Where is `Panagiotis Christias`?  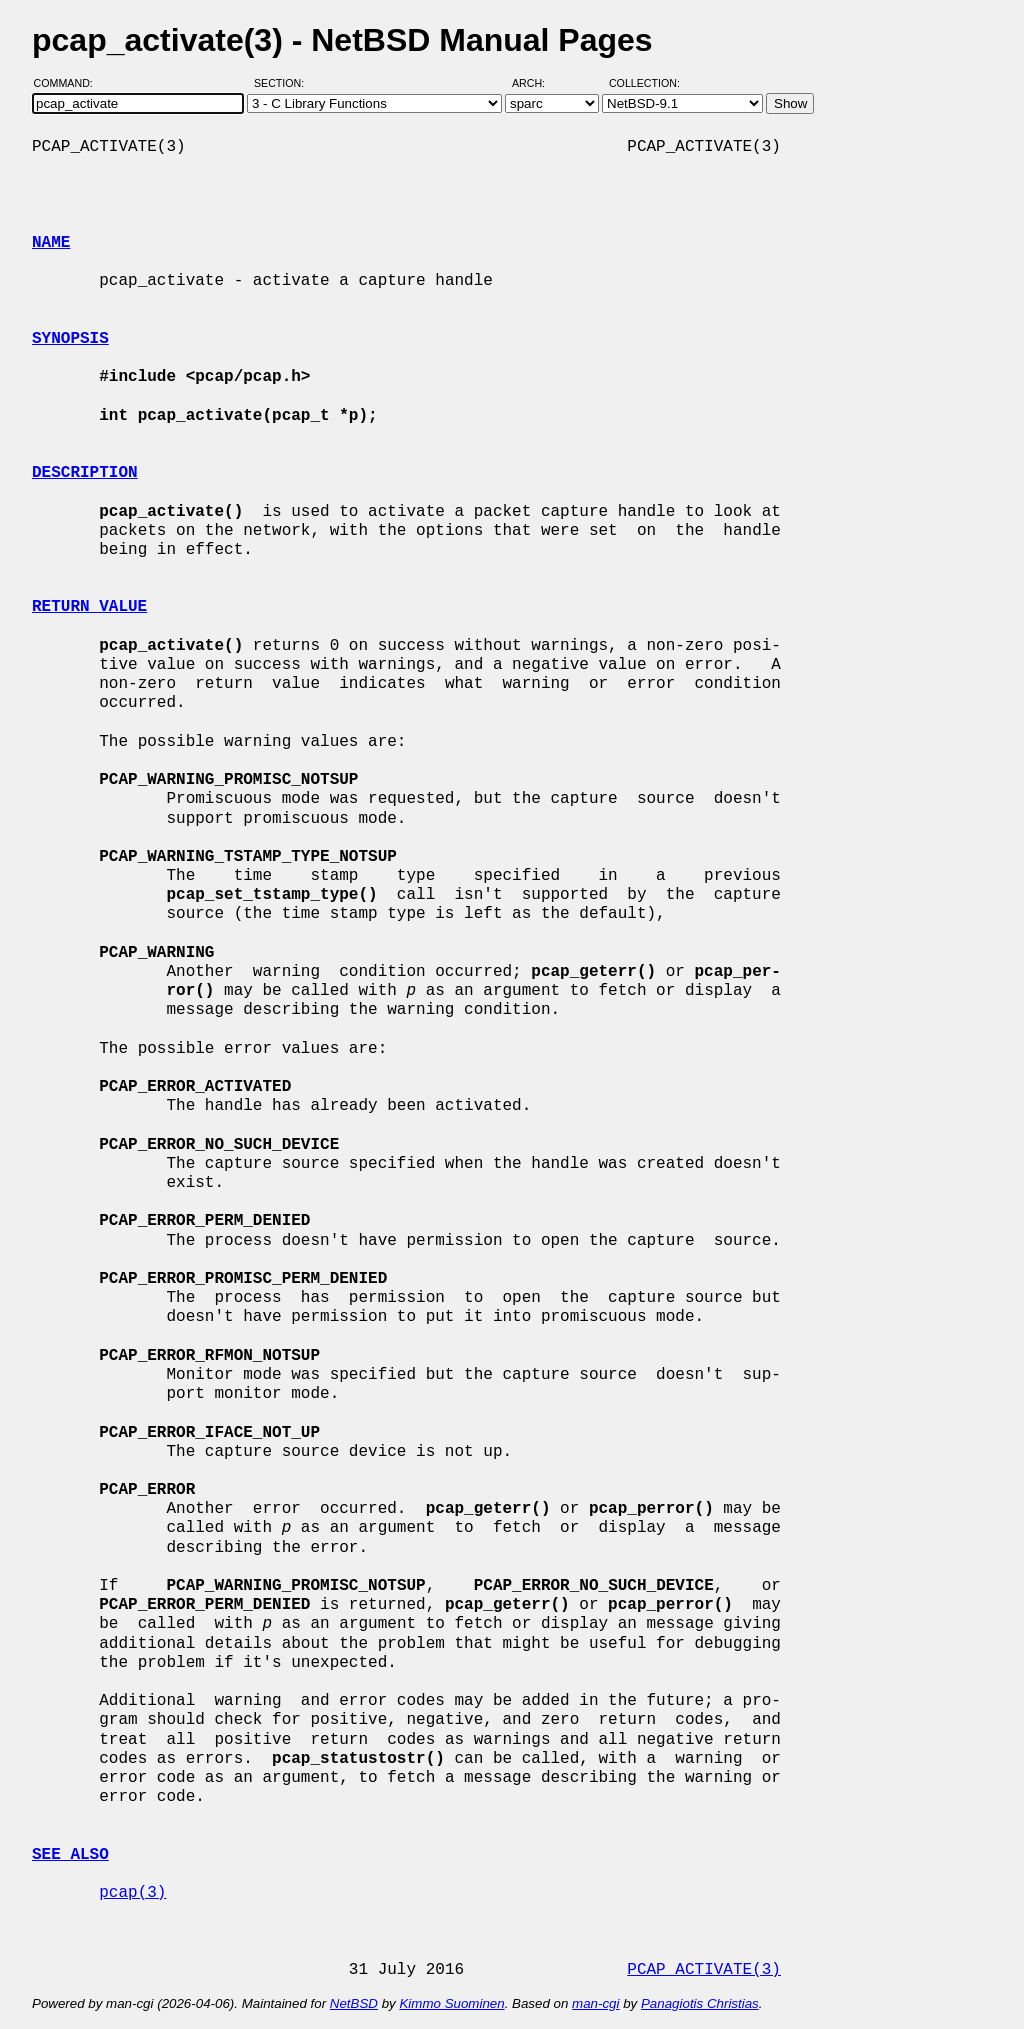 Panagiotis Christias is located at coordinates (700, 2003).